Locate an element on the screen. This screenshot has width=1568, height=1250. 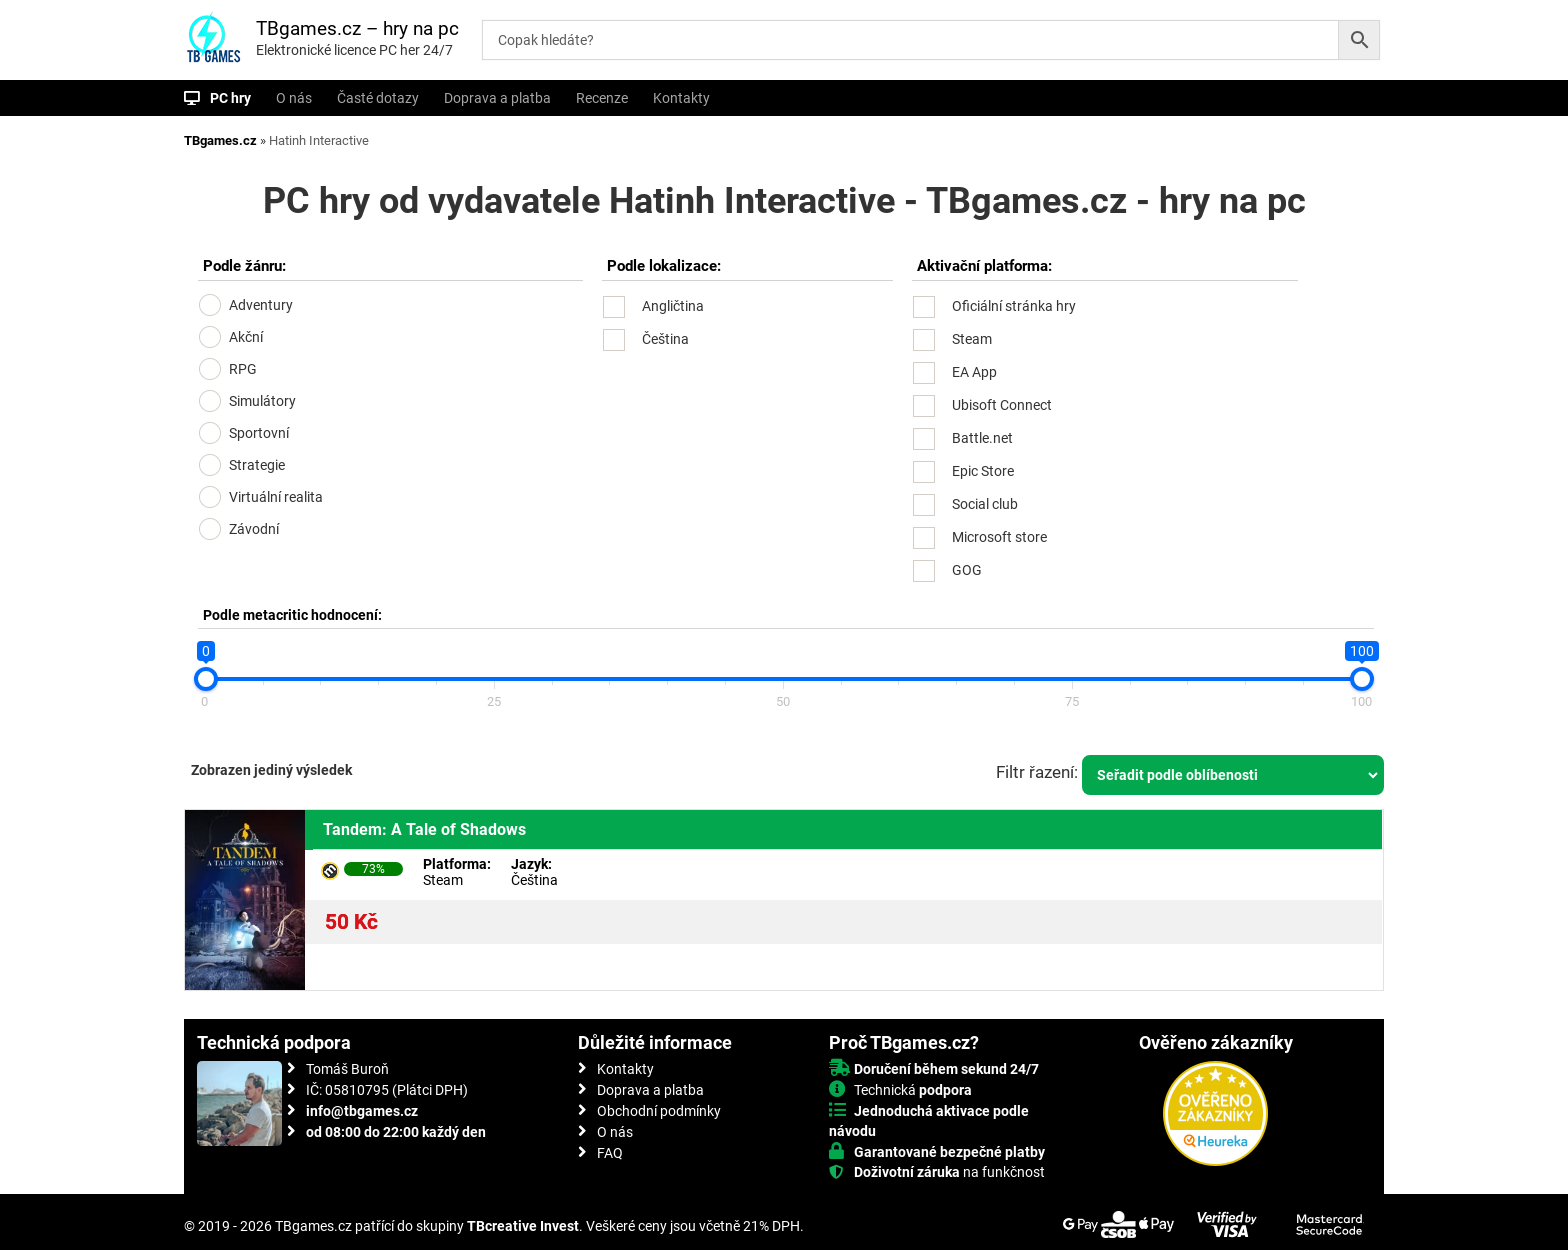
Virtuální realita is located at coordinates (276, 497).